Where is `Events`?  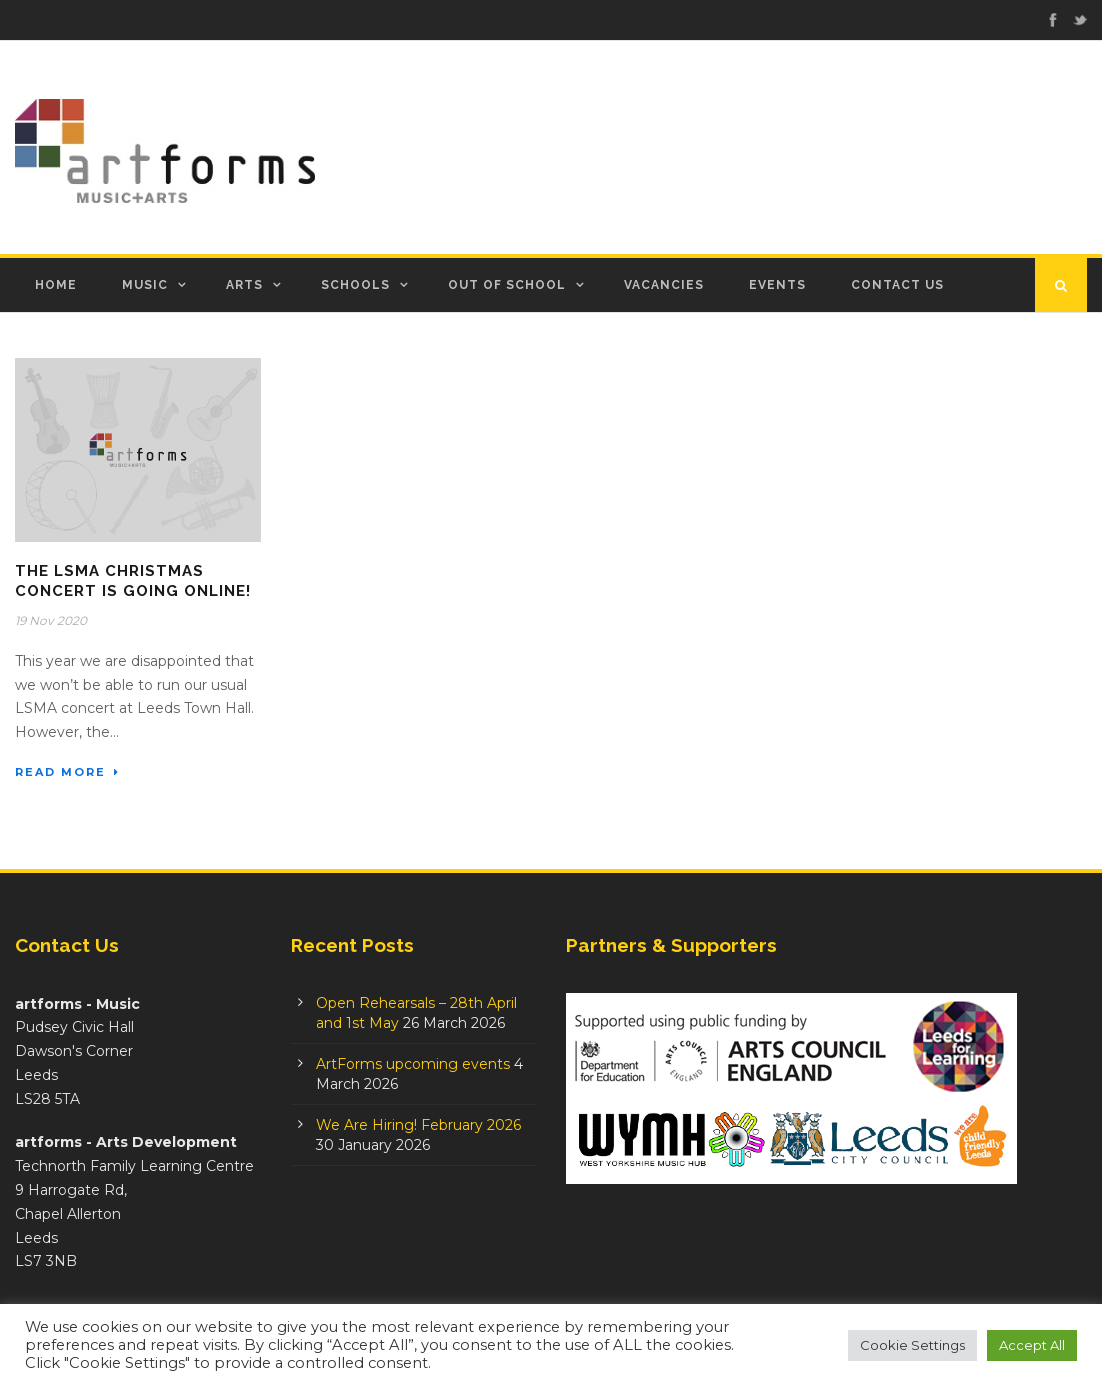 Events is located at coordinates (777, 285).